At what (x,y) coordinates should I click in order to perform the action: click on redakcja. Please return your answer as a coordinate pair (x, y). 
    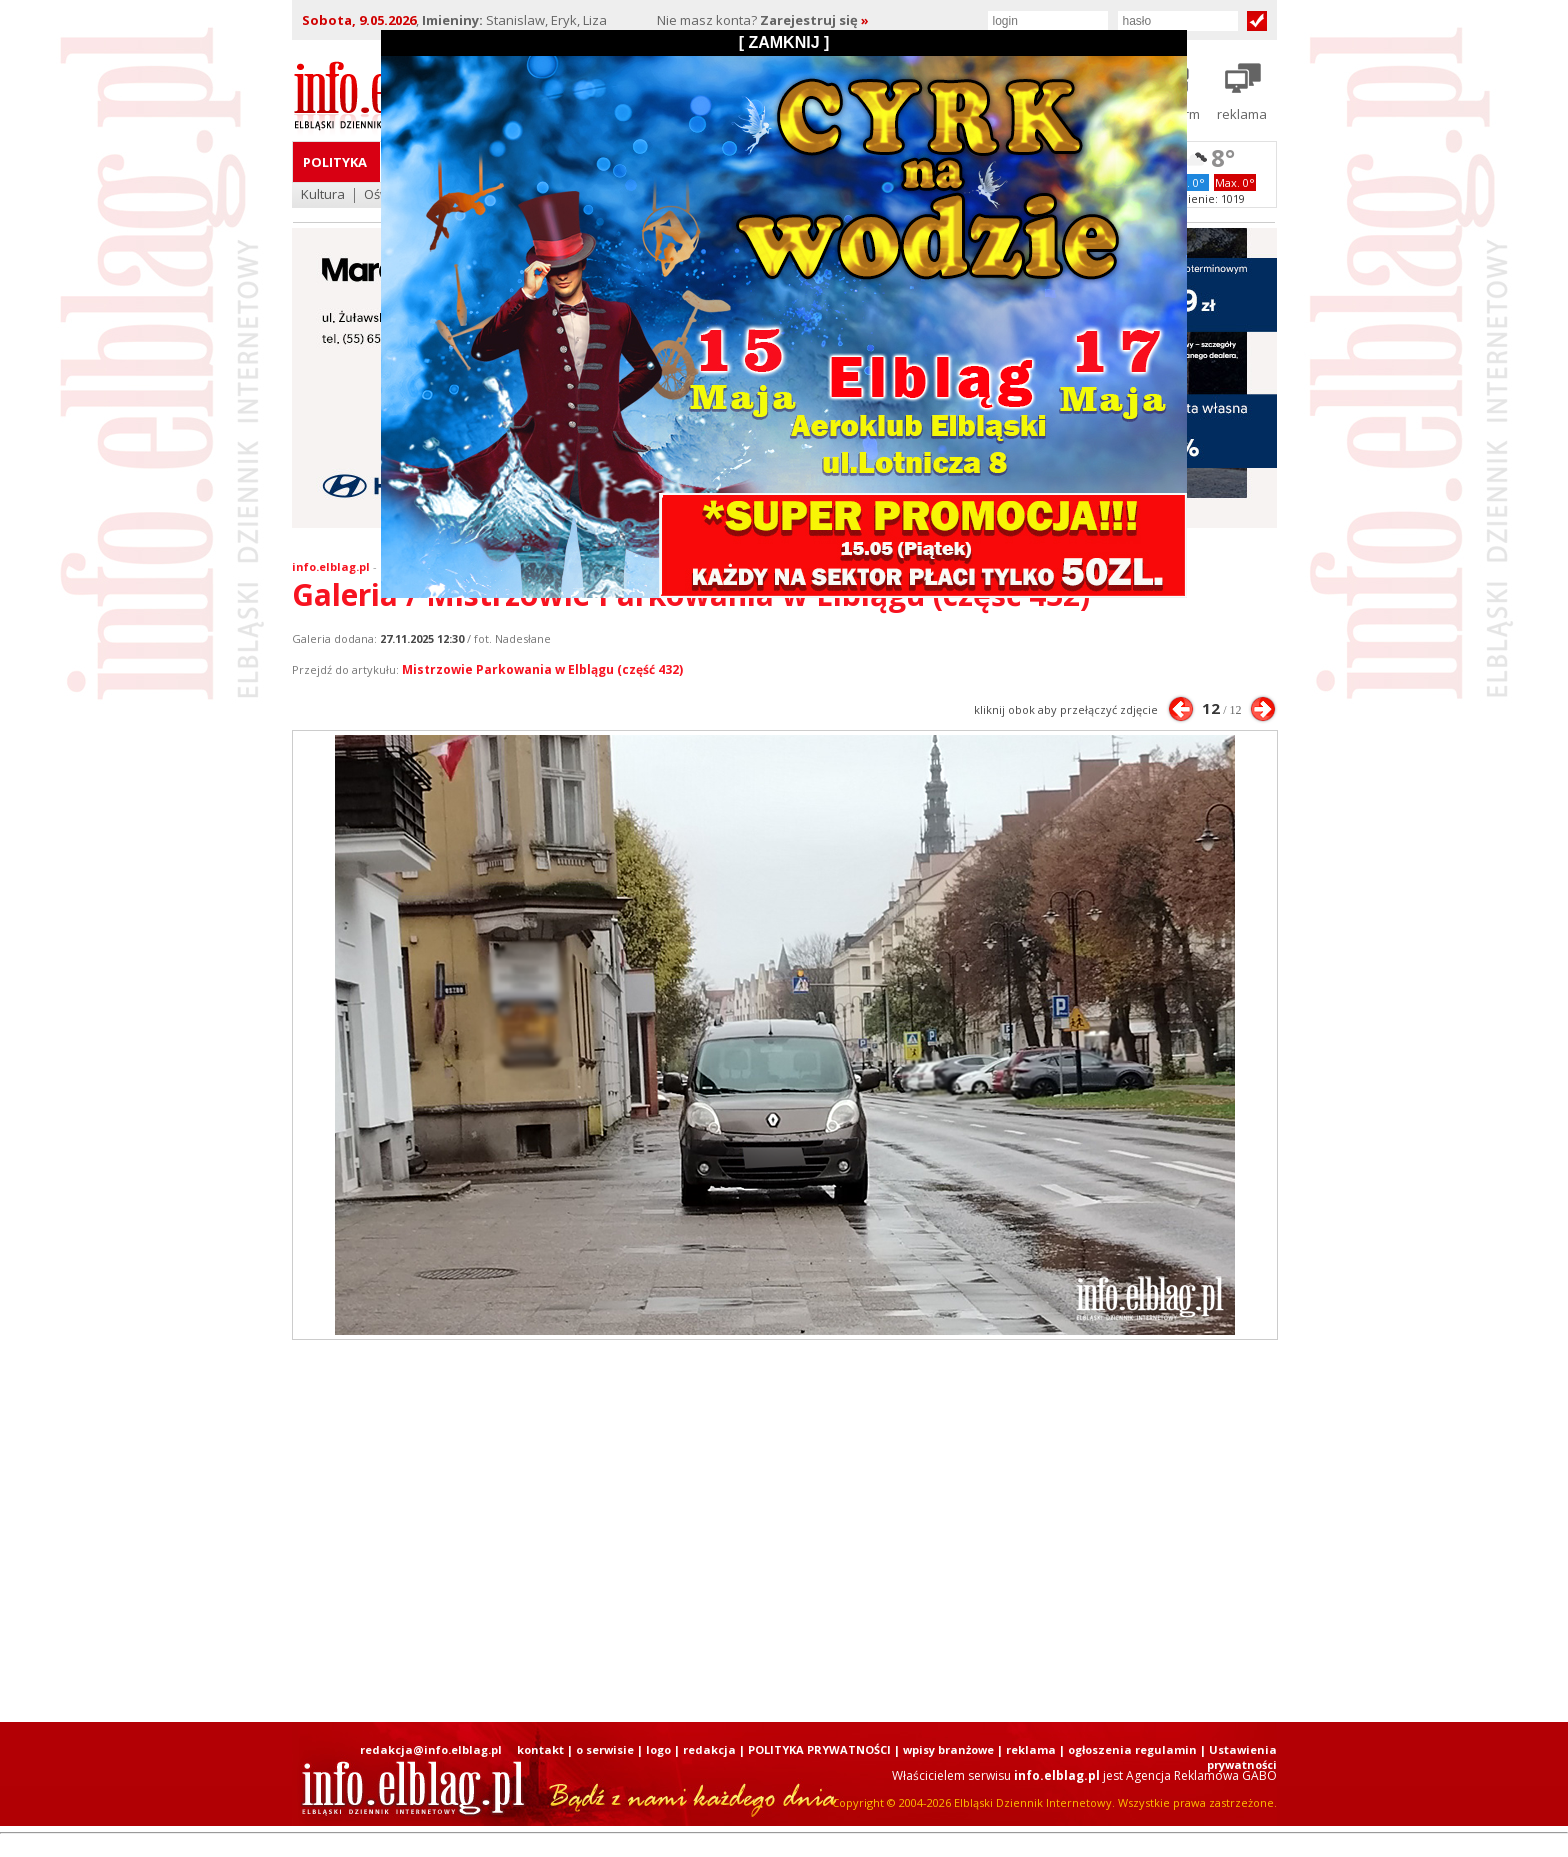
    Looking at the image, I should click on (709, 1749).